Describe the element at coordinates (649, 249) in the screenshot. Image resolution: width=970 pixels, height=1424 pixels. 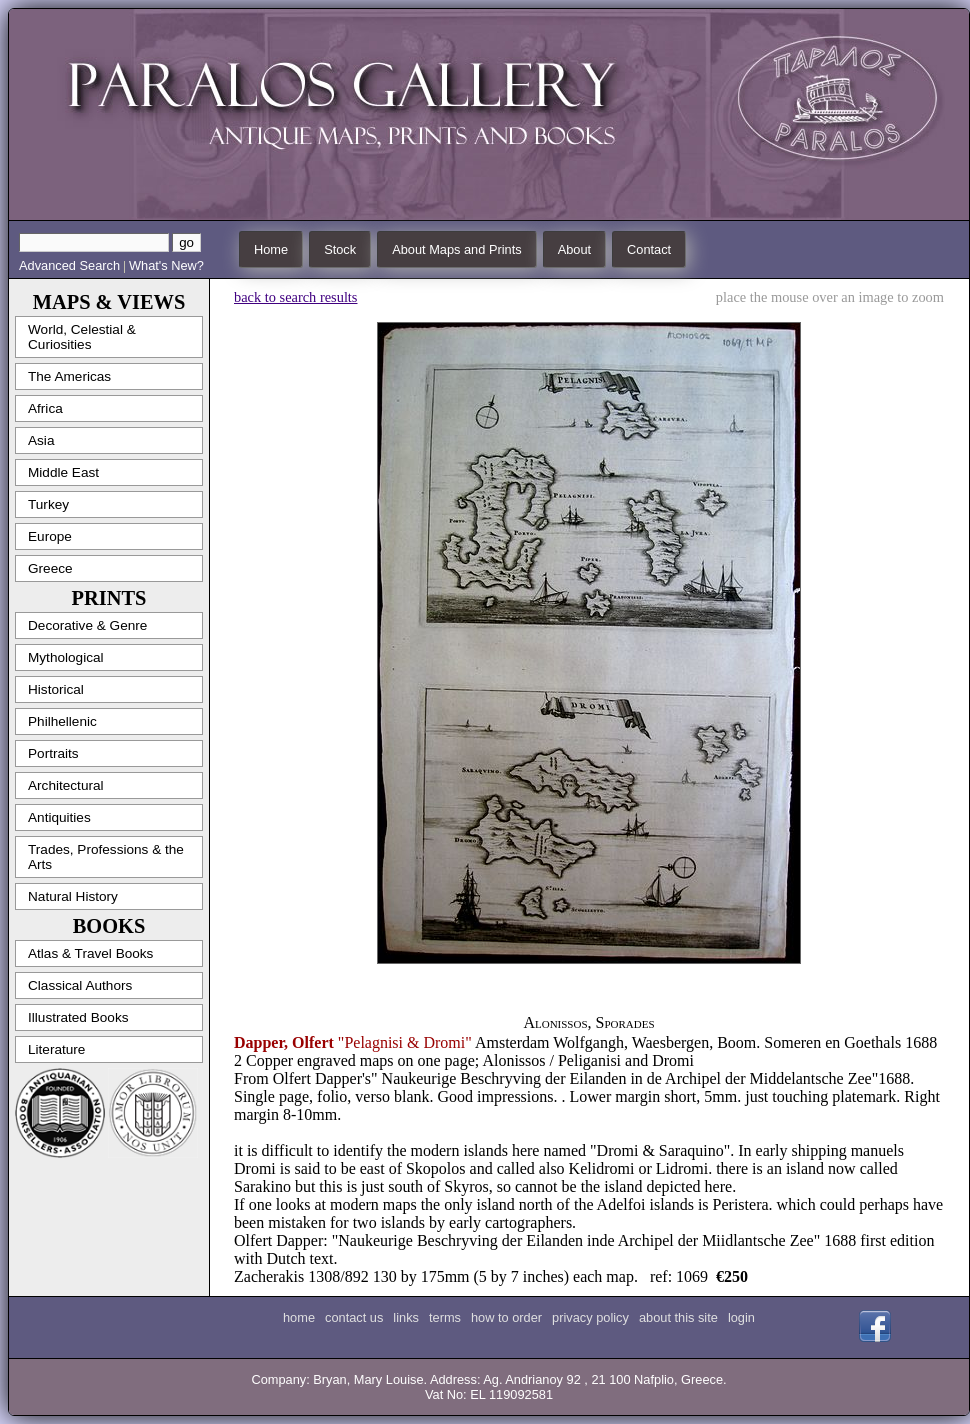
I see `Contact` at that location.